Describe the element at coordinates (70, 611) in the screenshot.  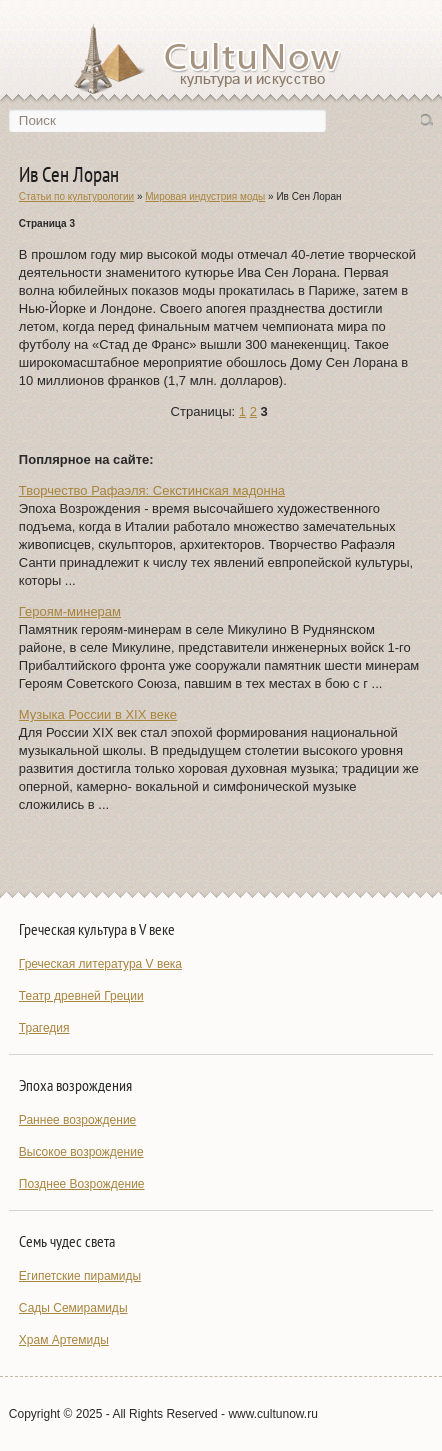
I see `Героям-минерам` at that location.